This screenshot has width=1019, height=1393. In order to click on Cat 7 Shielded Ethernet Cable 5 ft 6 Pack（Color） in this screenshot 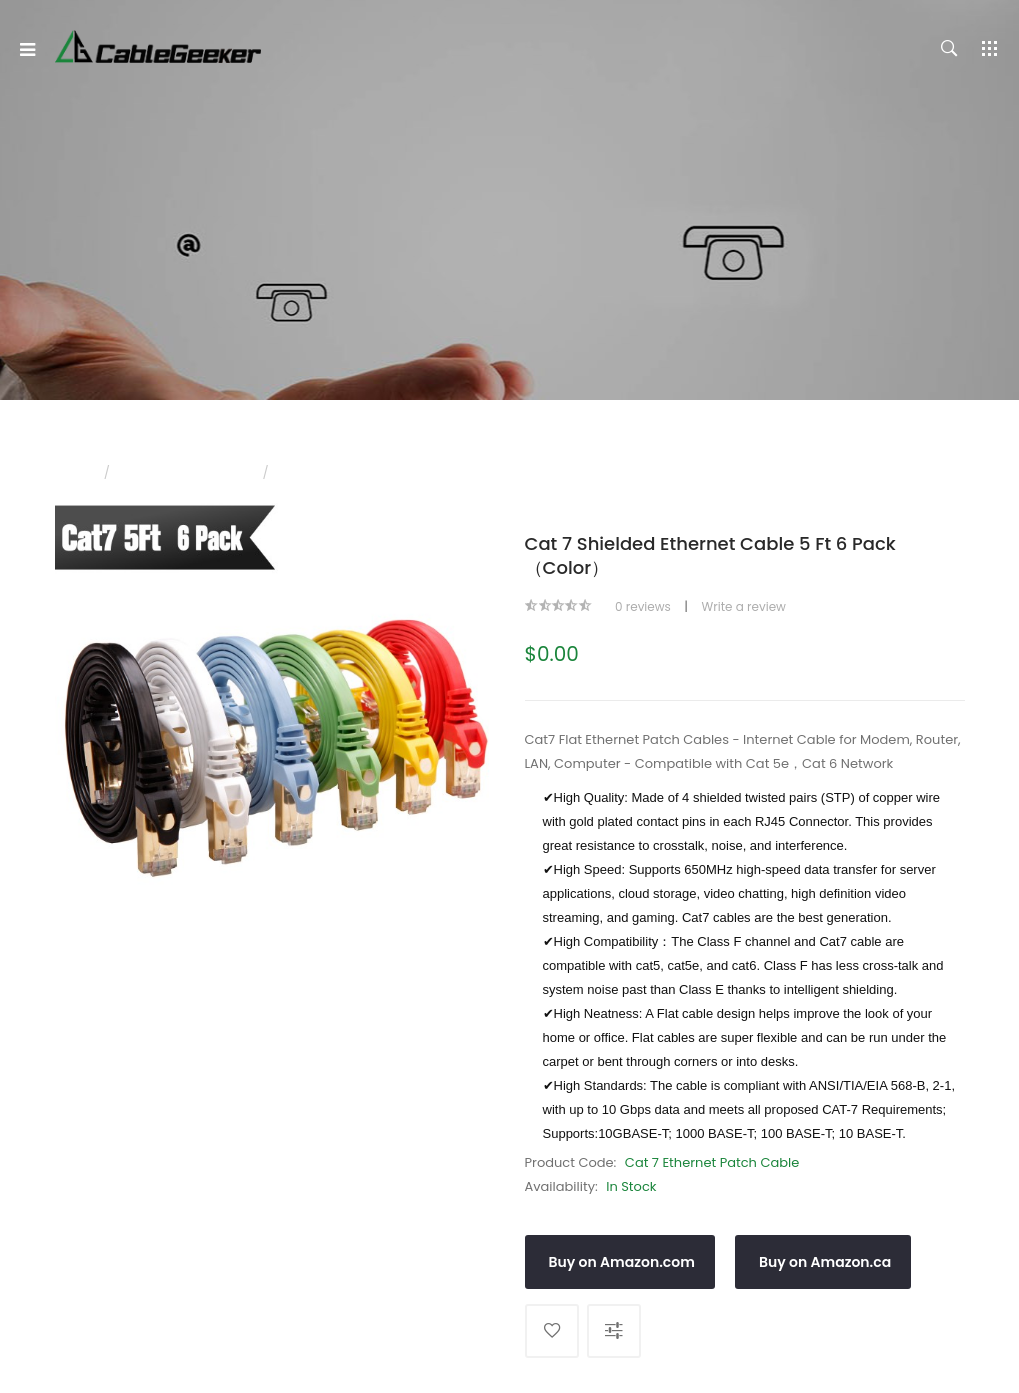, I will do `click(432, 472)`.